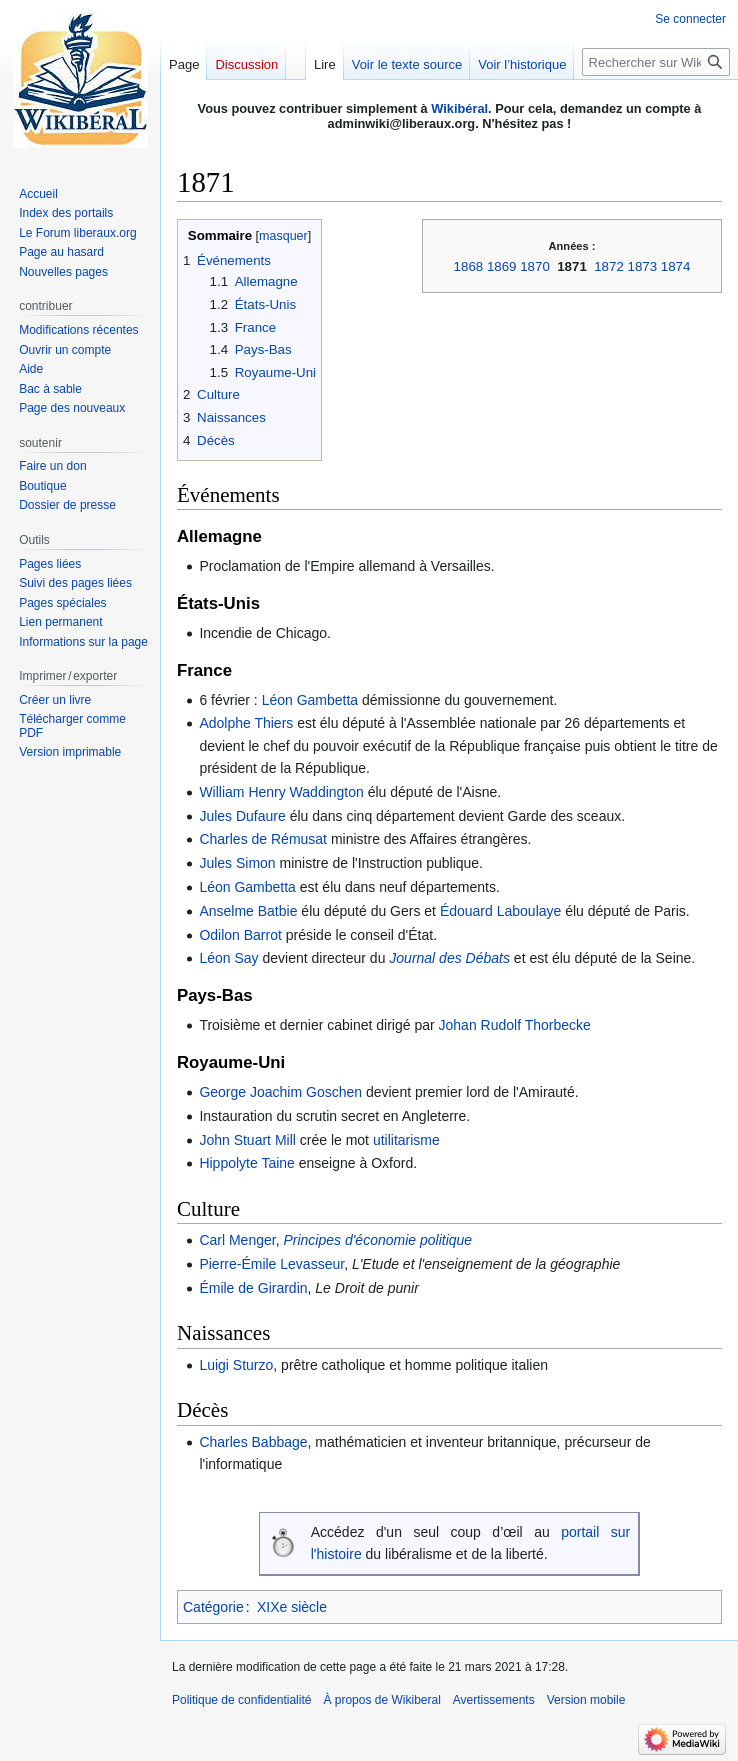 The height and width of the screenshot is (1761, 738). Describe the element at coordinates (535, 266) in the screenshot. I see `1870` at that location.